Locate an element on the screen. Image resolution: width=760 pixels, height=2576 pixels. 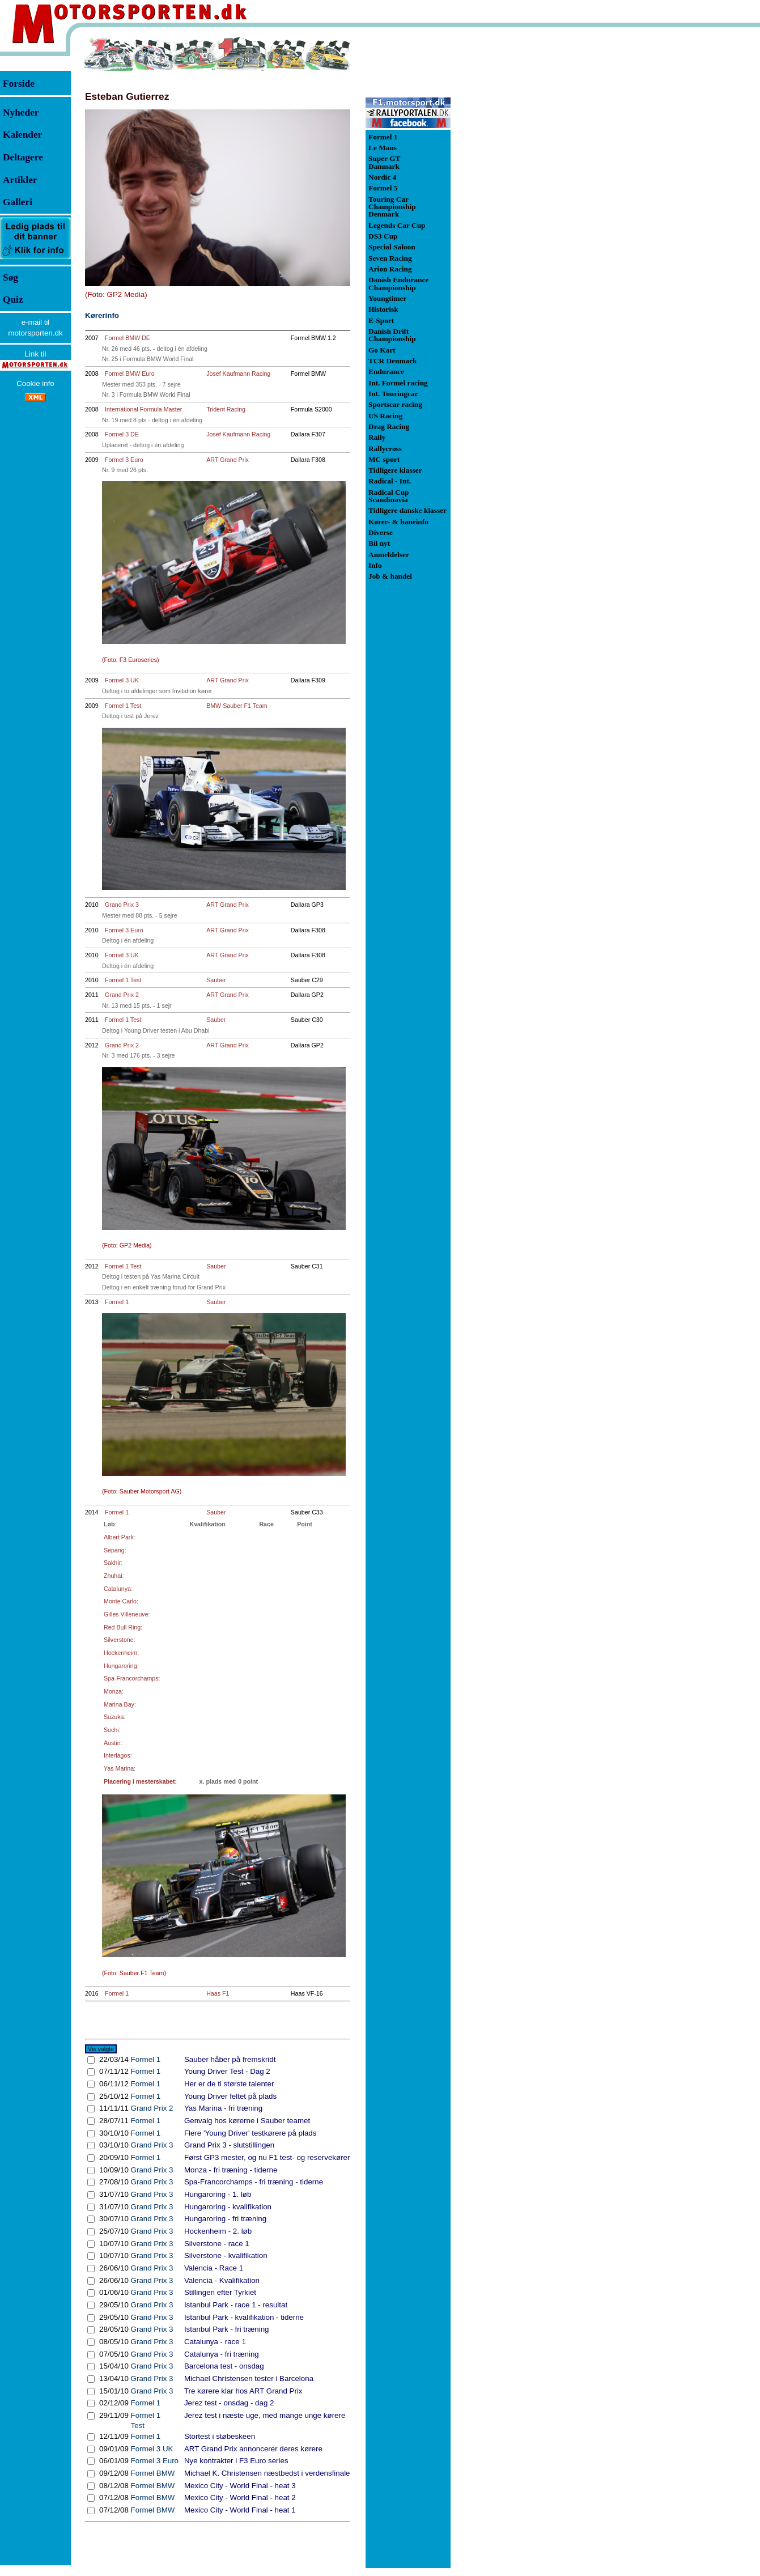
Grand Prix 3 is located at coordinates (122, 904).